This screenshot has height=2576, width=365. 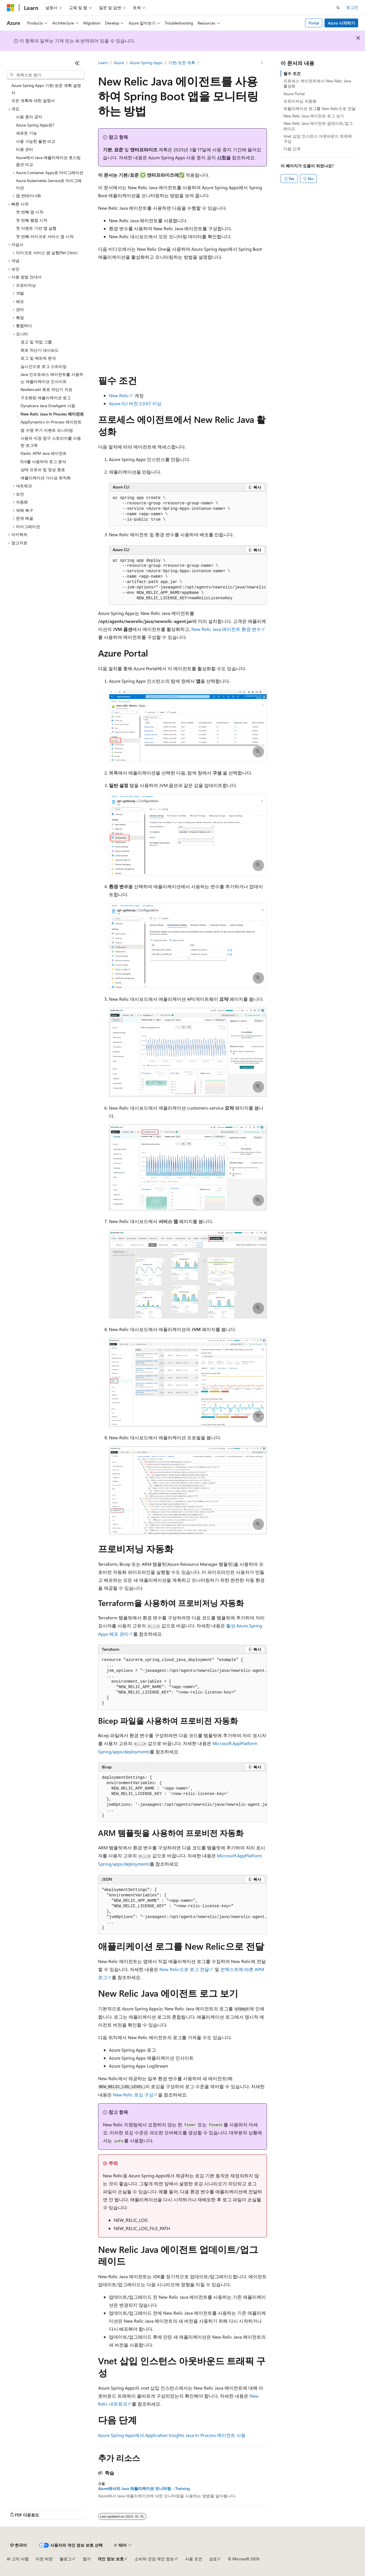 I want to click on Azure CLI 버전 2.0.67 이상, so click(x=135, y=403).